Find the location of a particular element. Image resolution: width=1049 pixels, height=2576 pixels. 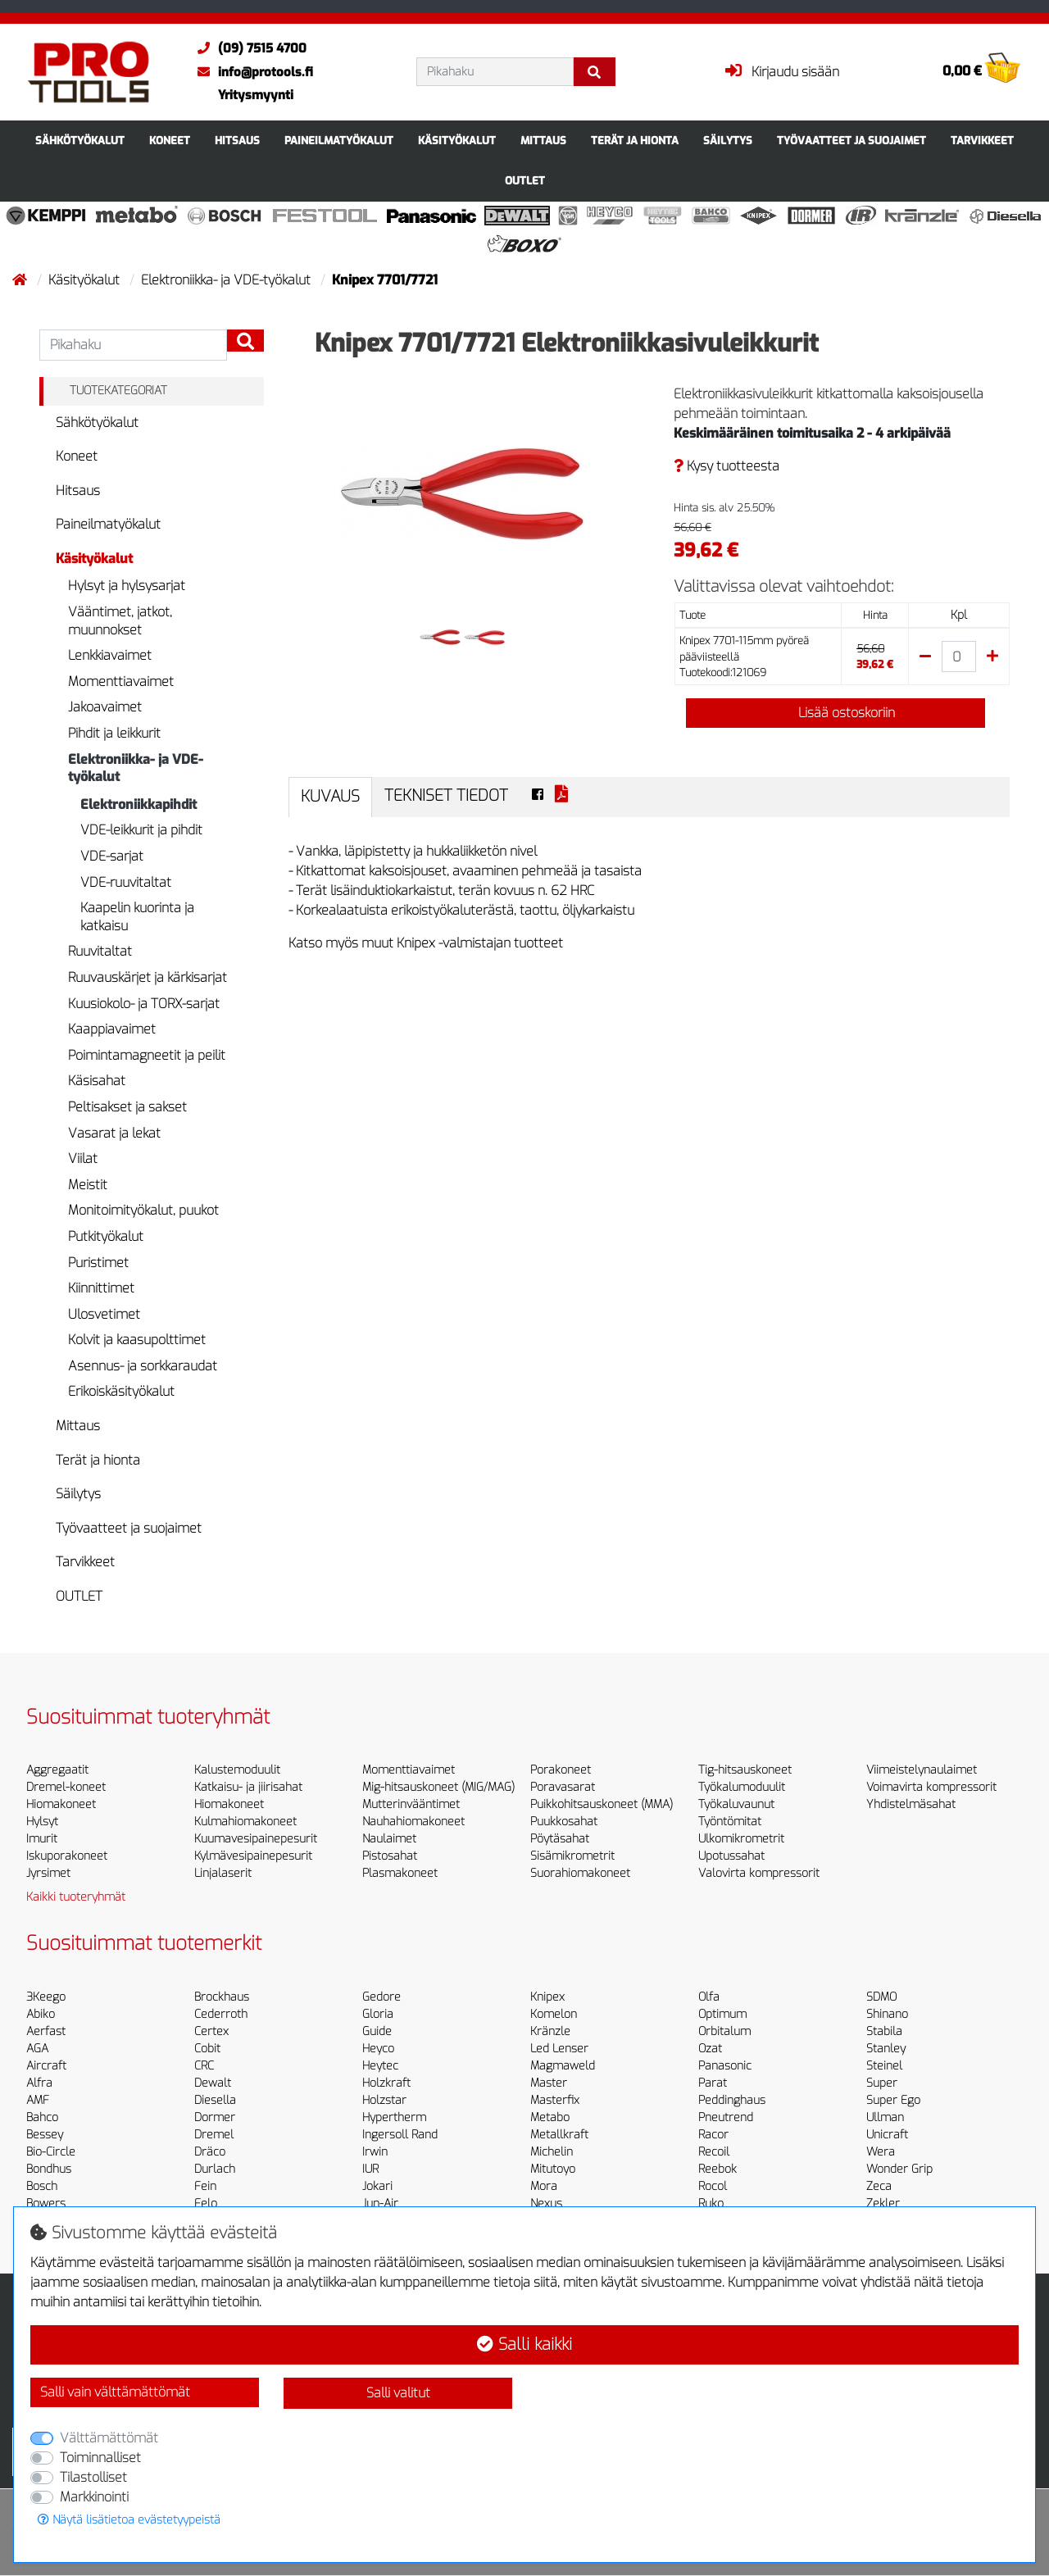

Monitoimityökalut, puukot is located at coordinates (143, 1210).